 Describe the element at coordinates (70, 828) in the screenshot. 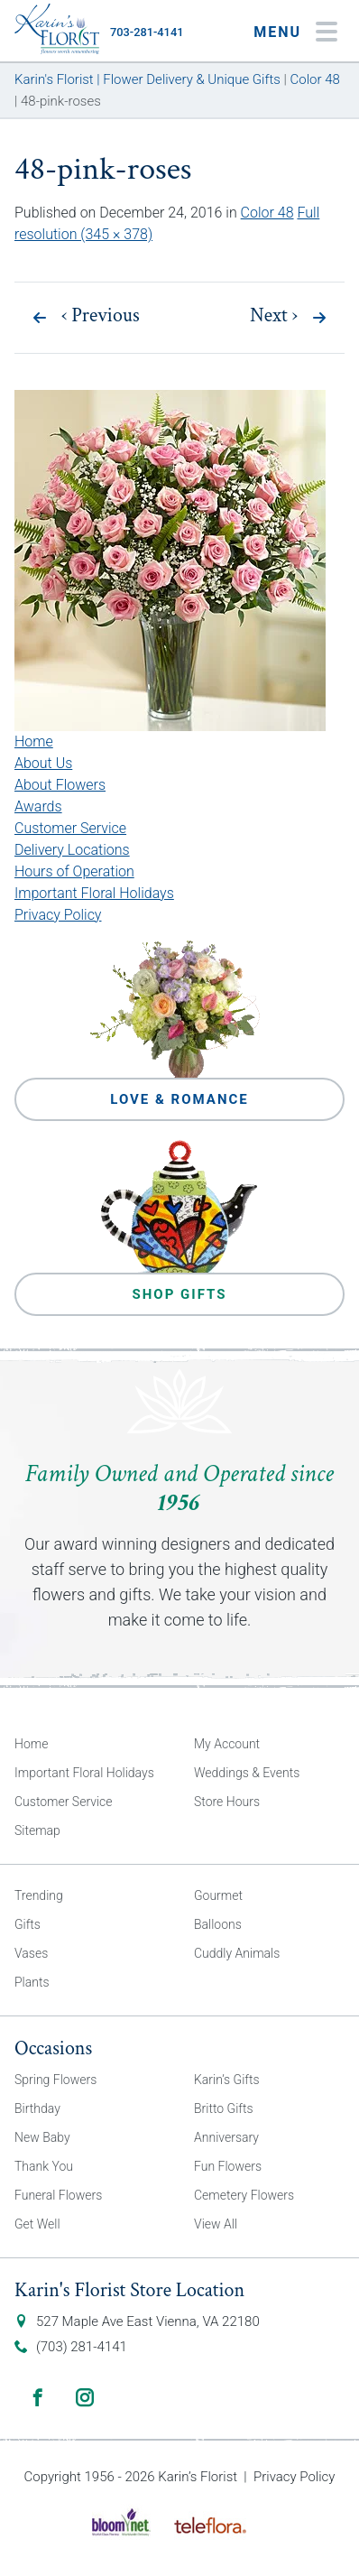

I see `Customer Service` at that location.